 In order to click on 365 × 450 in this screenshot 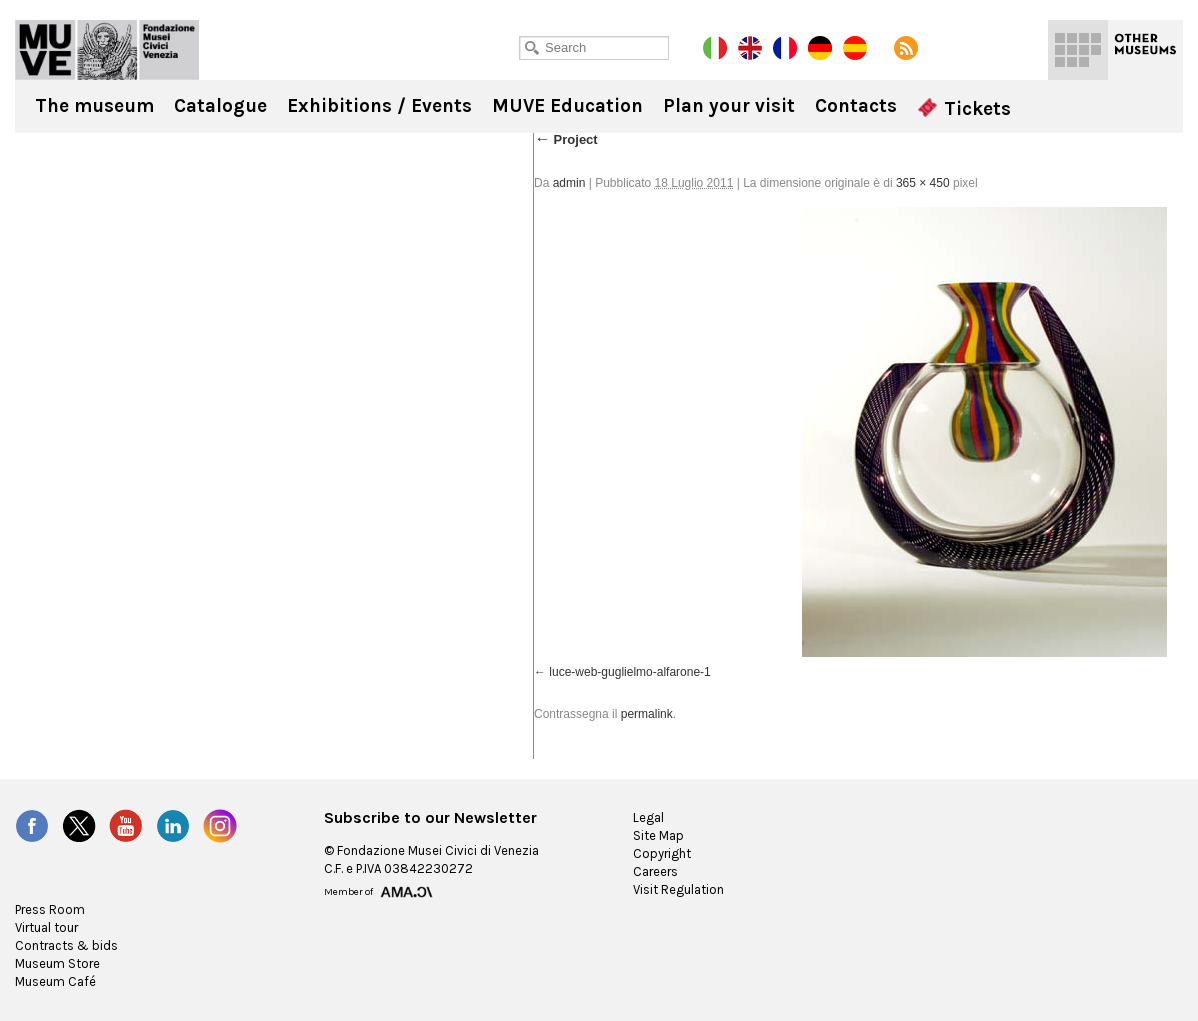, I will do `click(923, 183)`.